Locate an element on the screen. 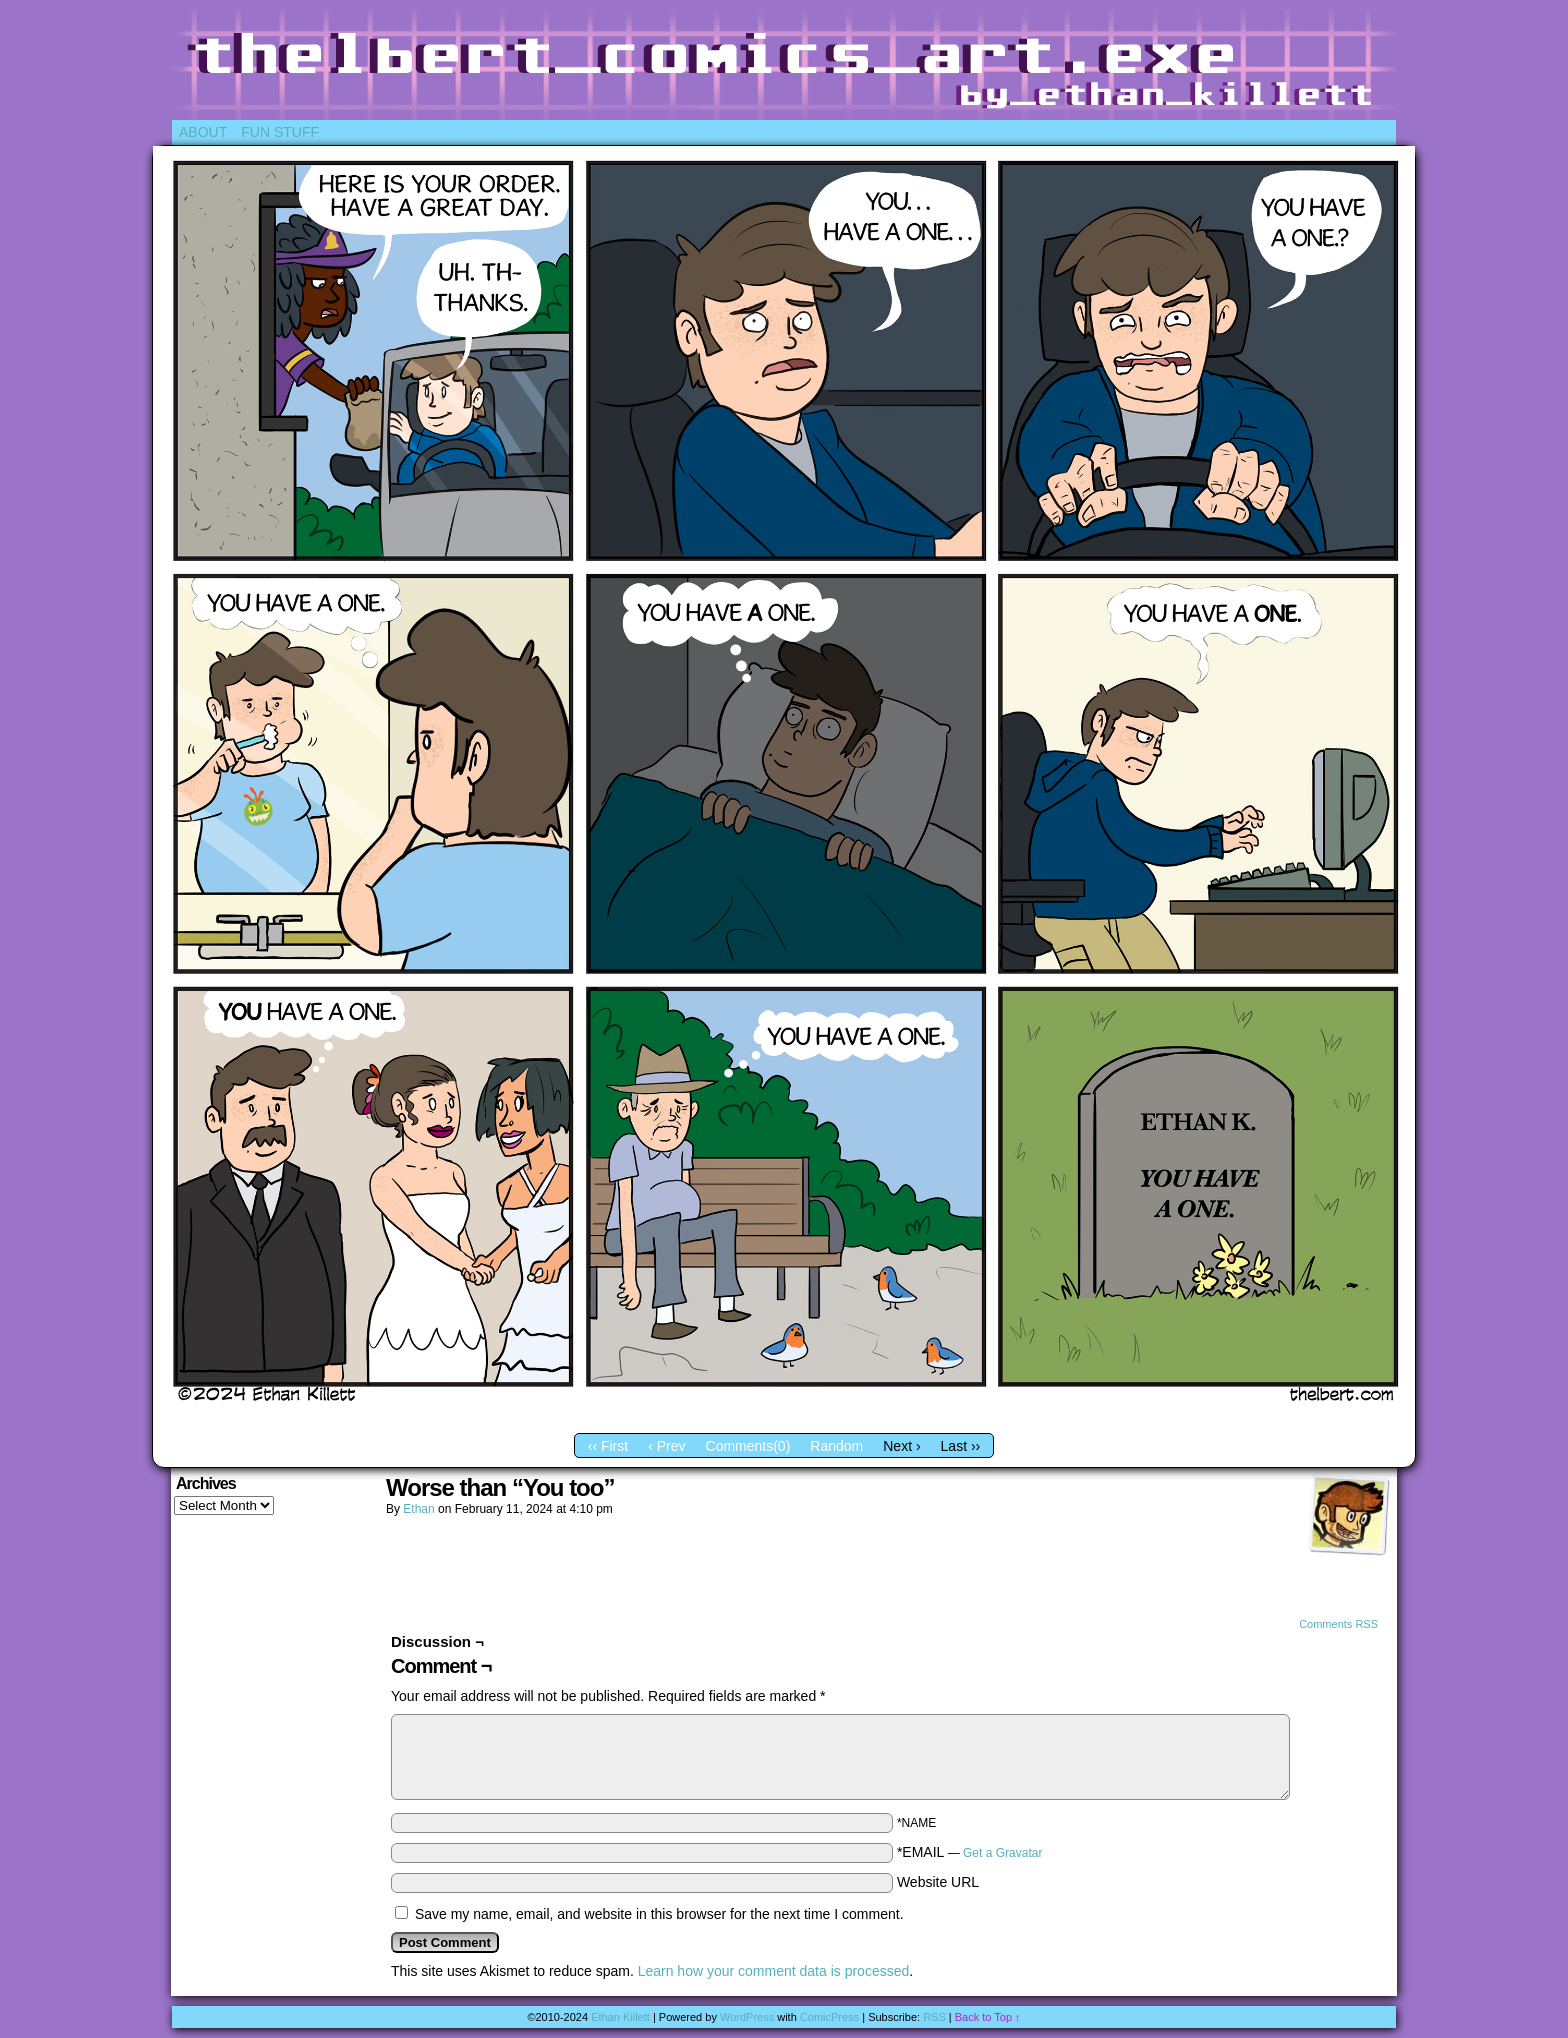 Image resolution: width=1568 pixels, height=2038 pixels. WordPress is located at coordinates (747, 2017).